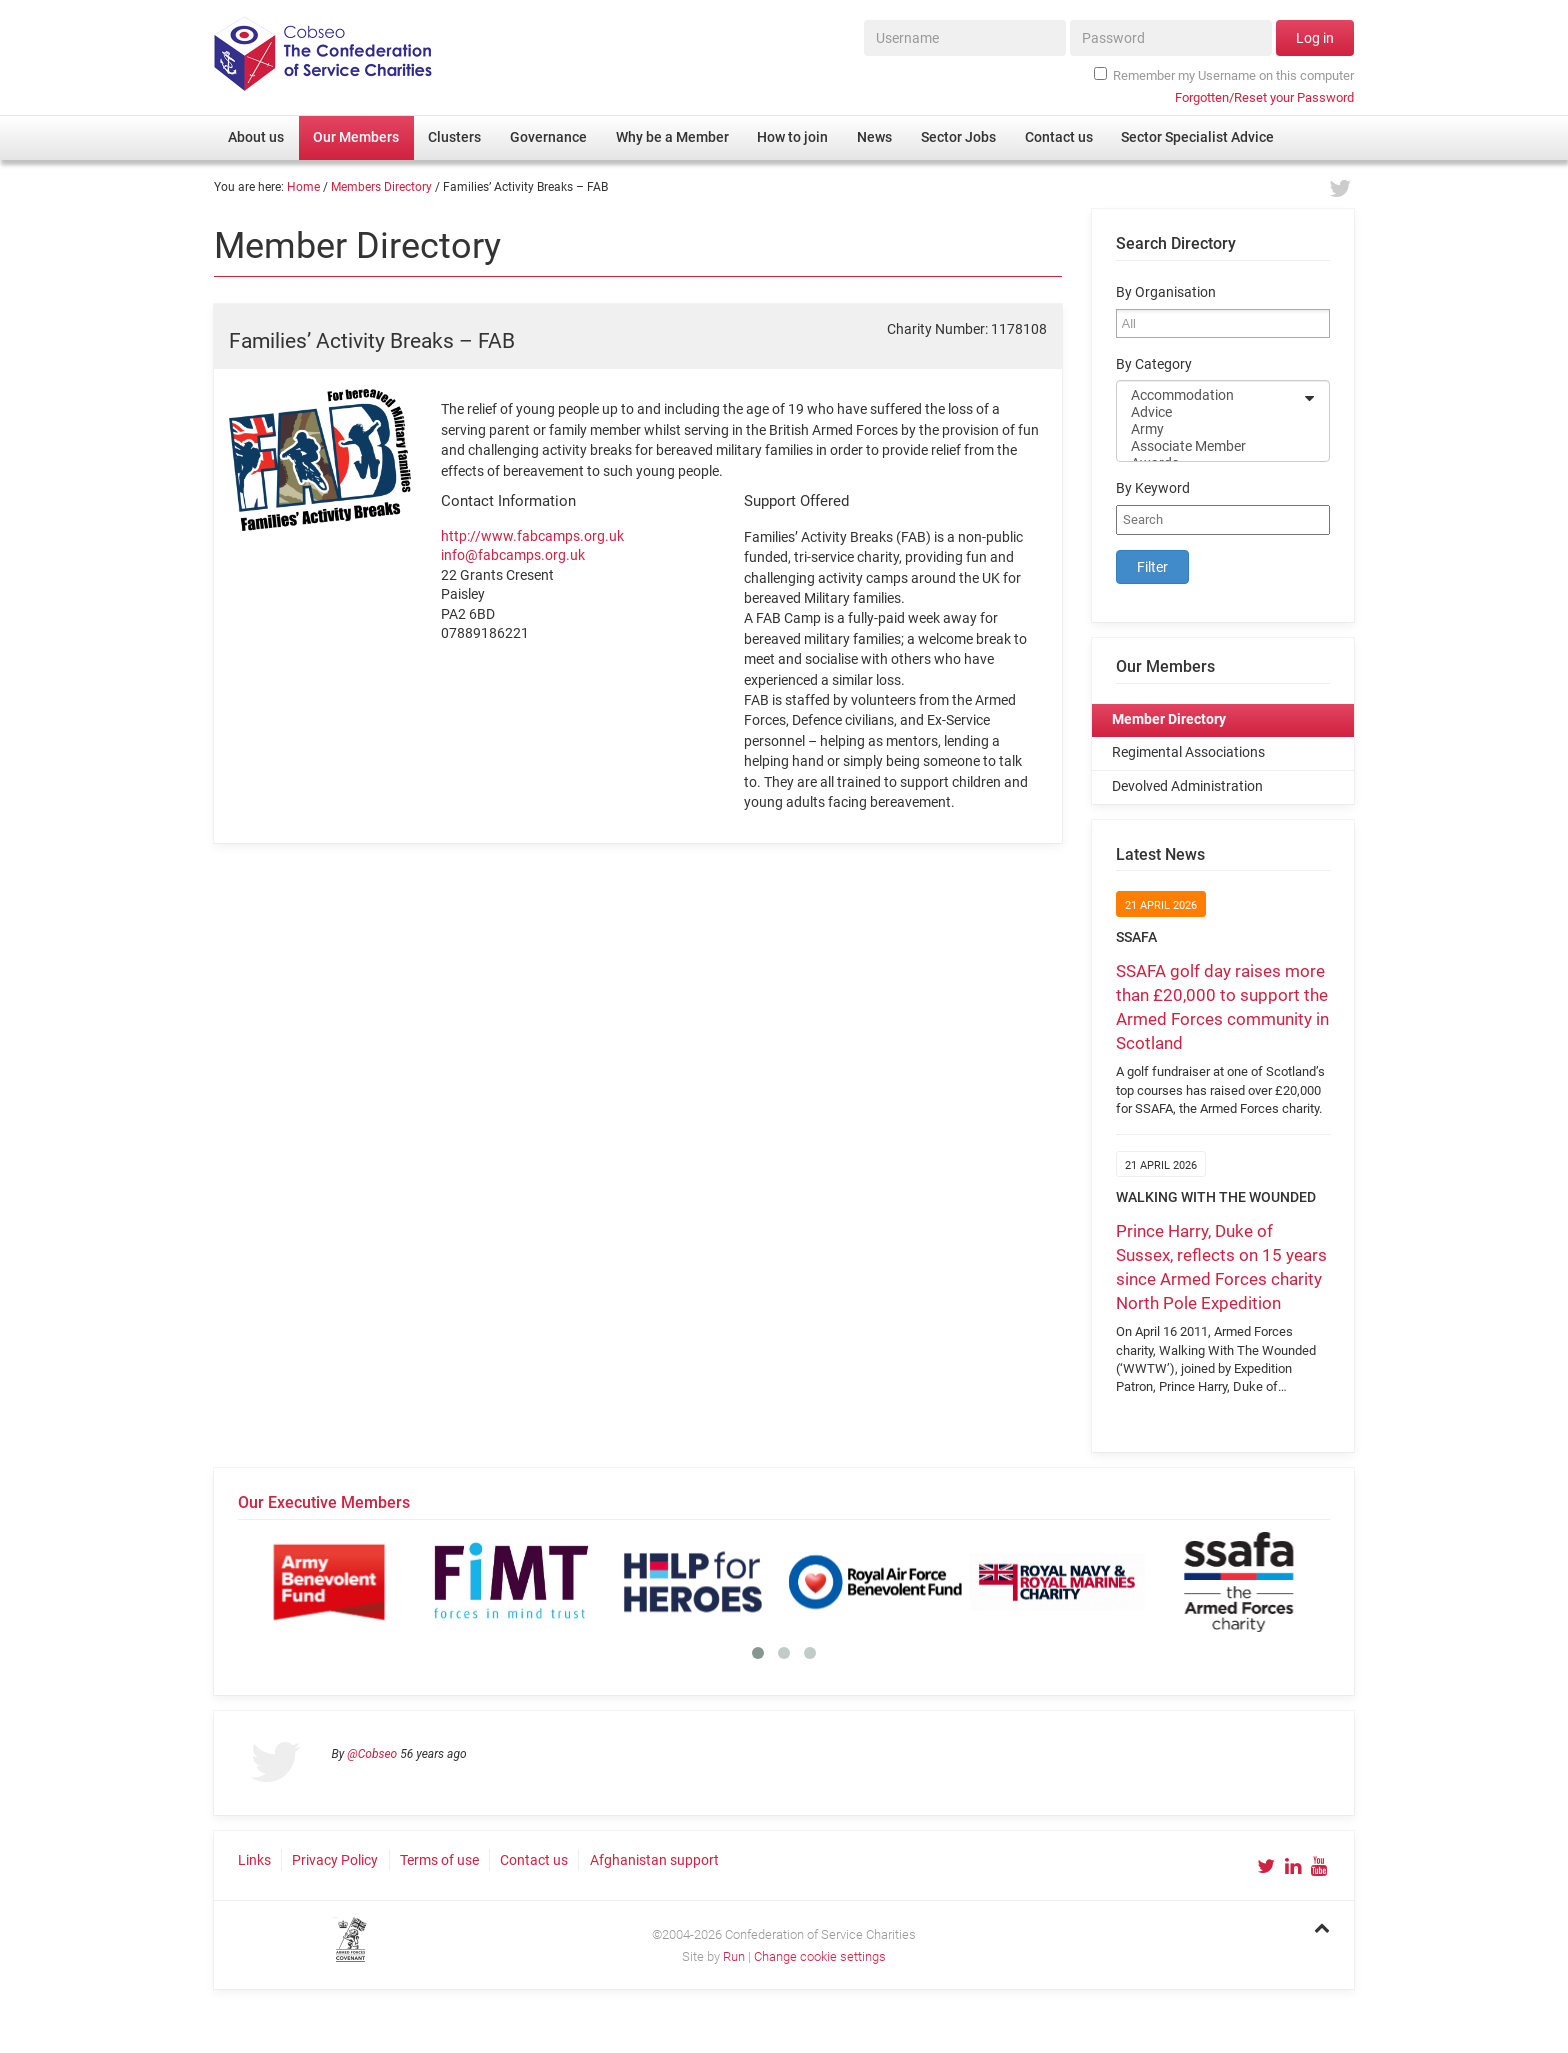  I want to click on http://www.fabcamps.org.uk, so click(532, 536).